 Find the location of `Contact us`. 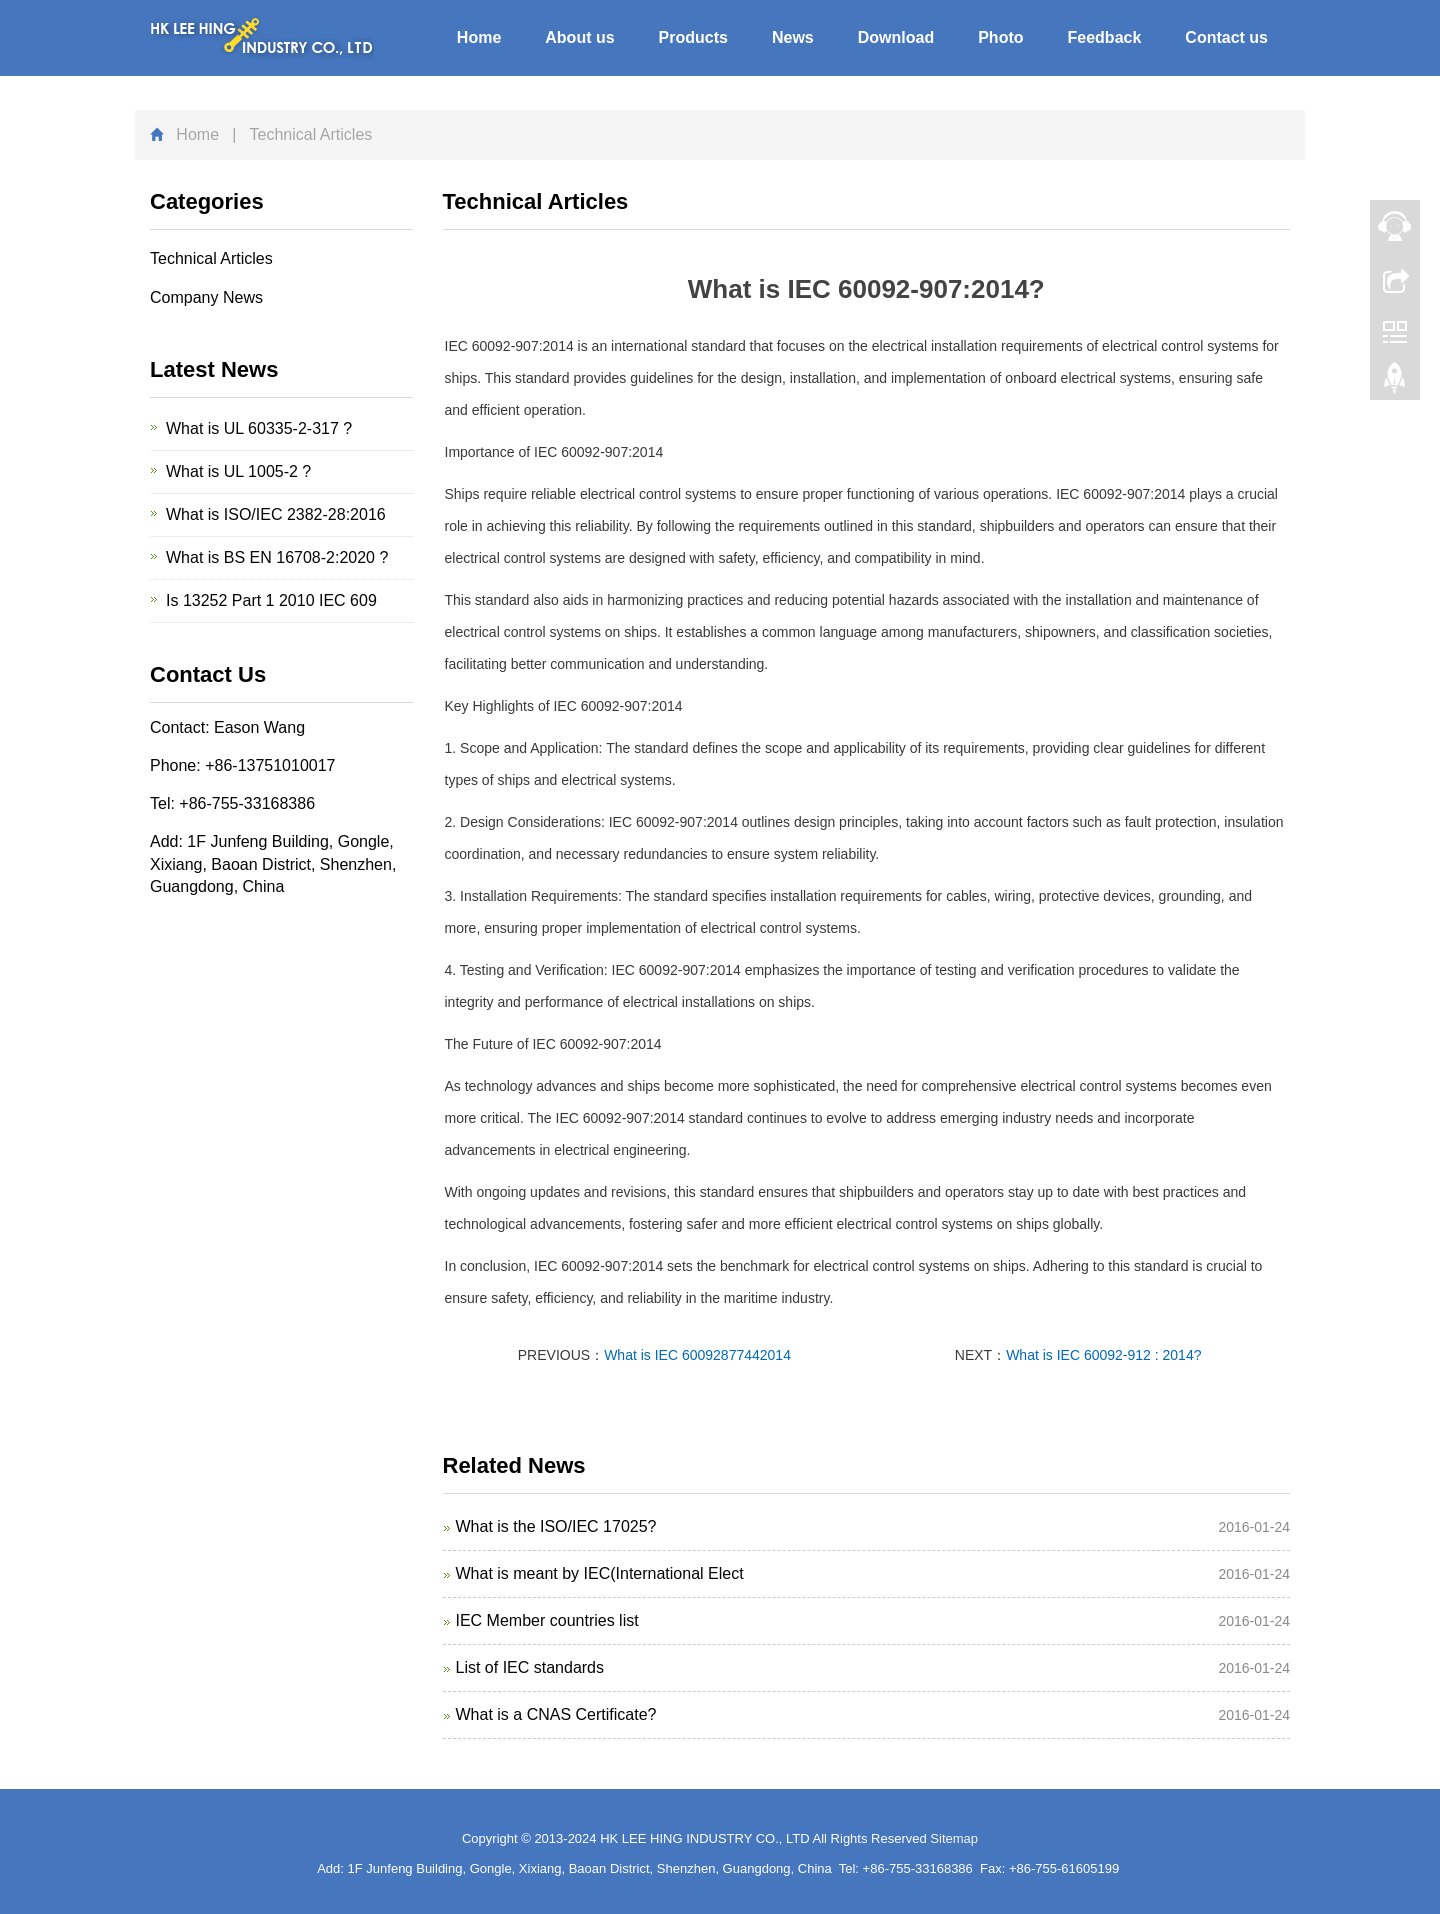

Contact us is located at coordinates (1226, 37).